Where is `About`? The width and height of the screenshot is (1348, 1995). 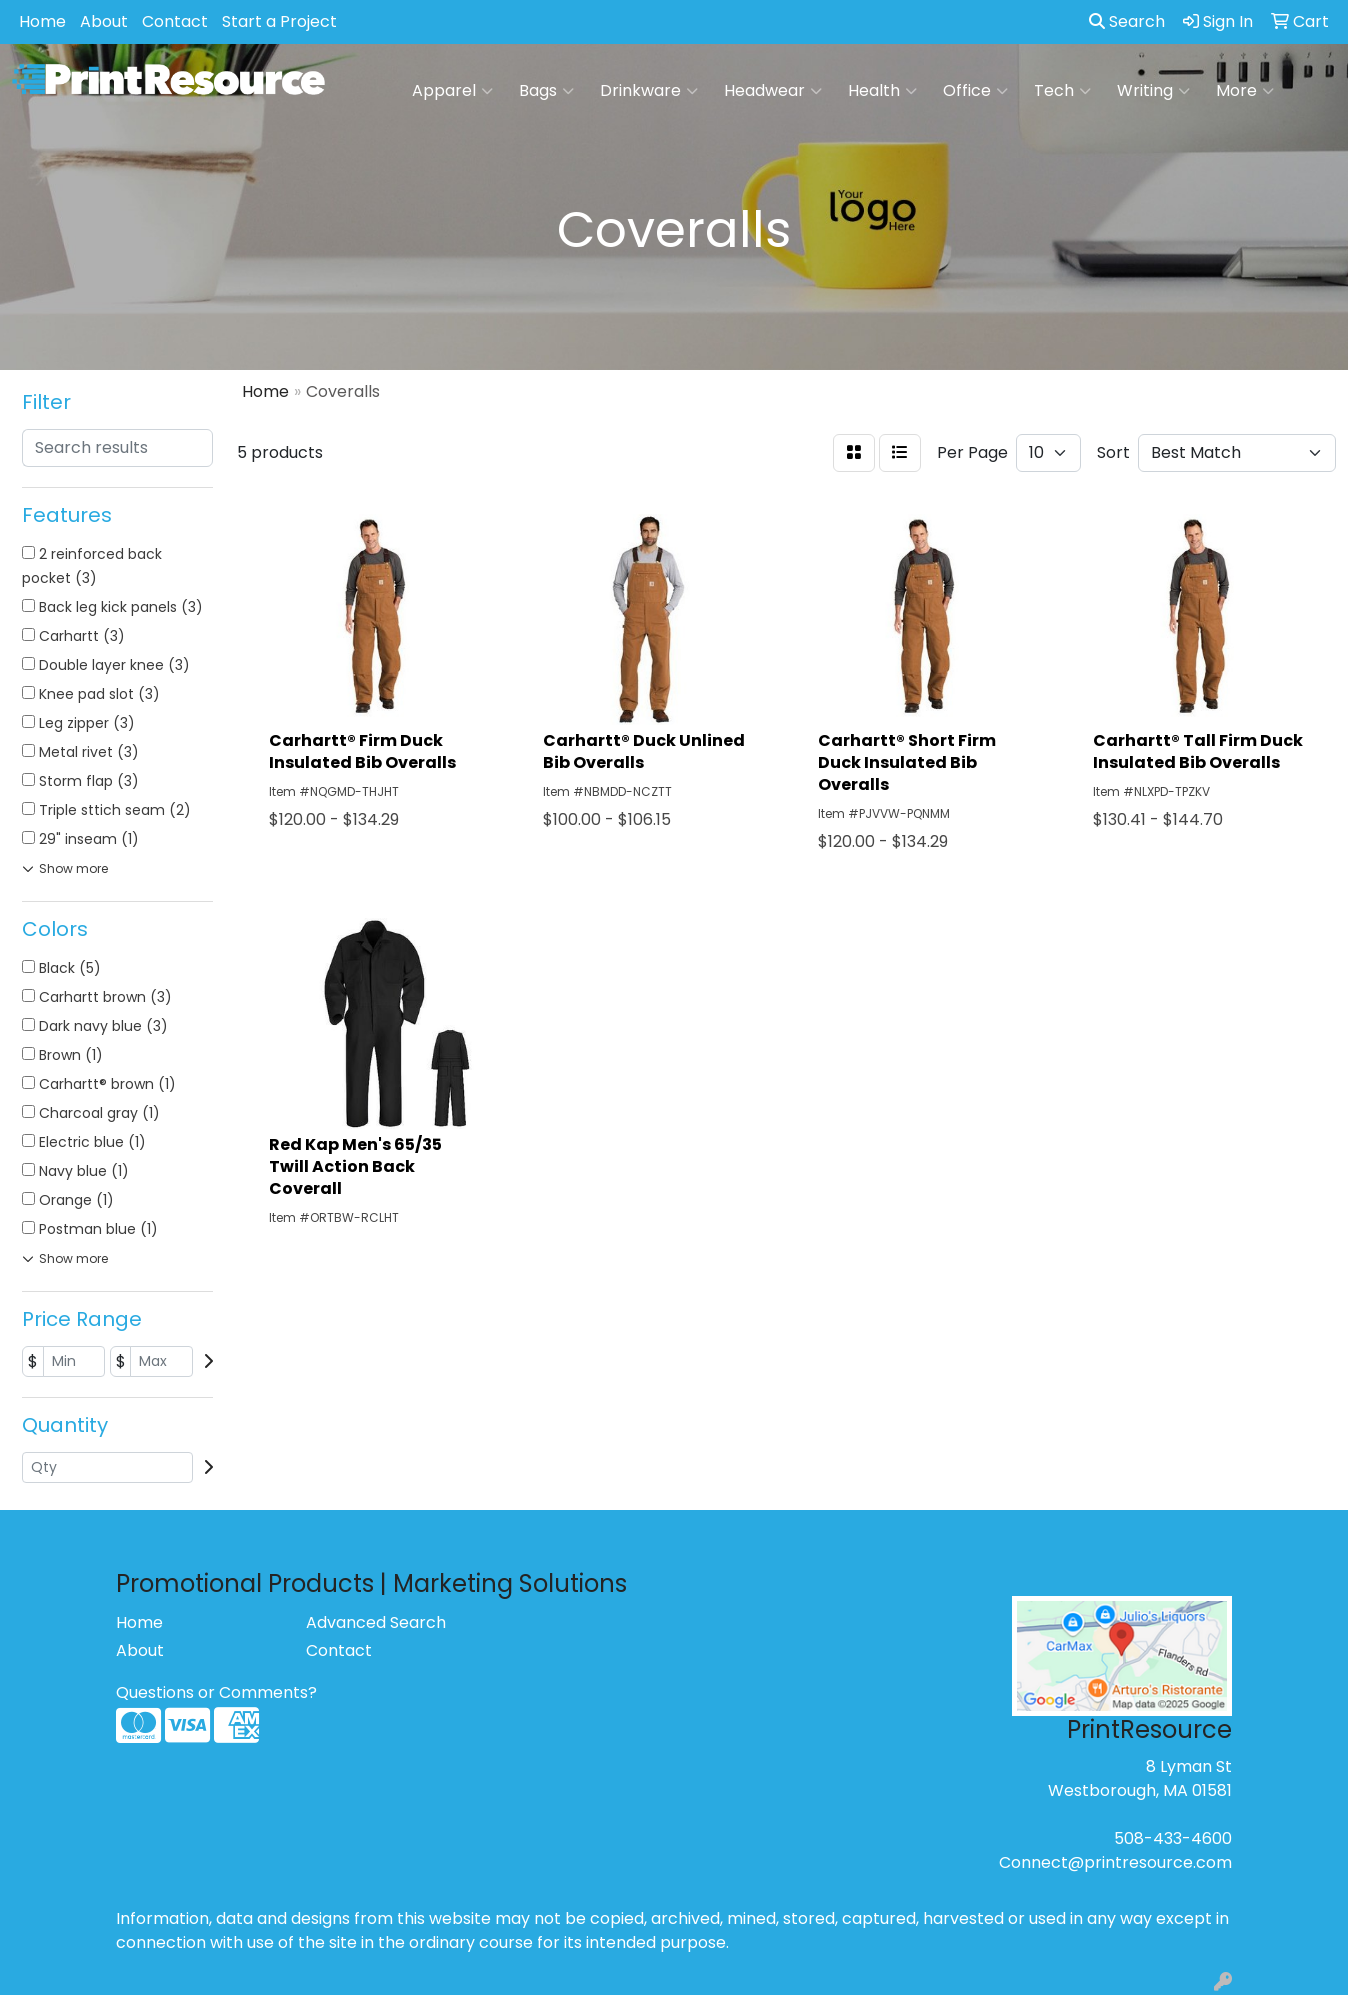
About is located at coordinates (104, 21).